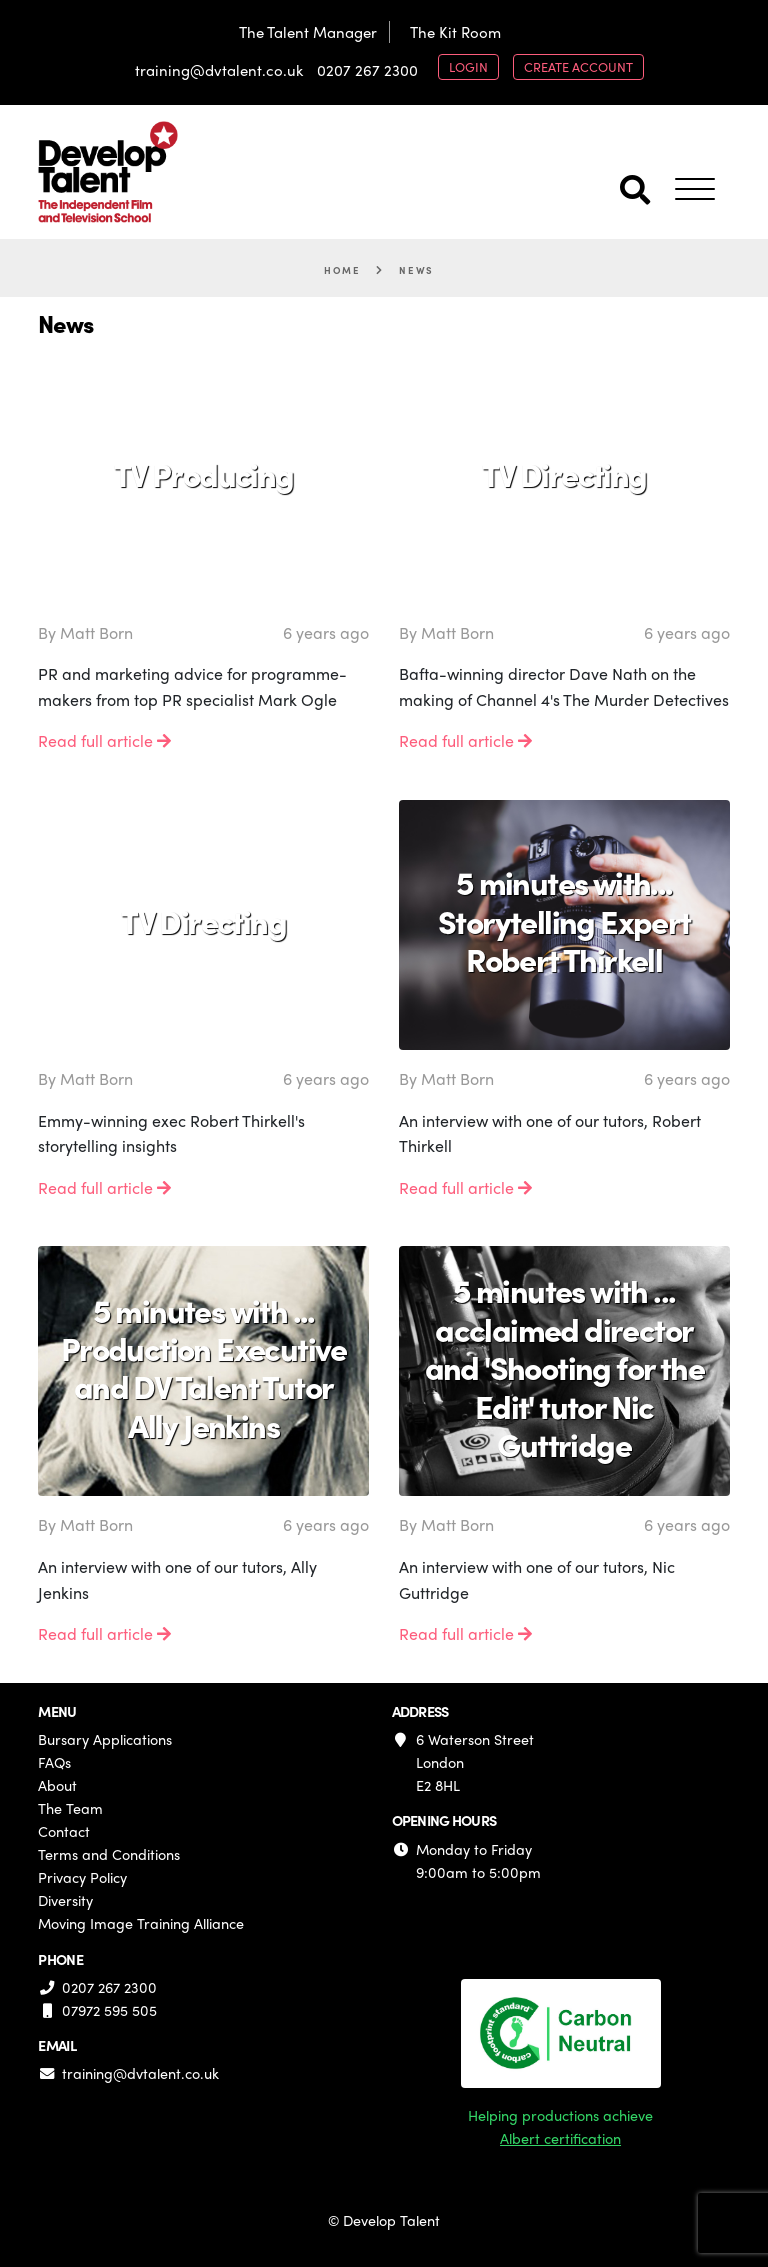  Describe the element at coordinates (204, 474) in the screenshot. I see `TV Producing` at that location.